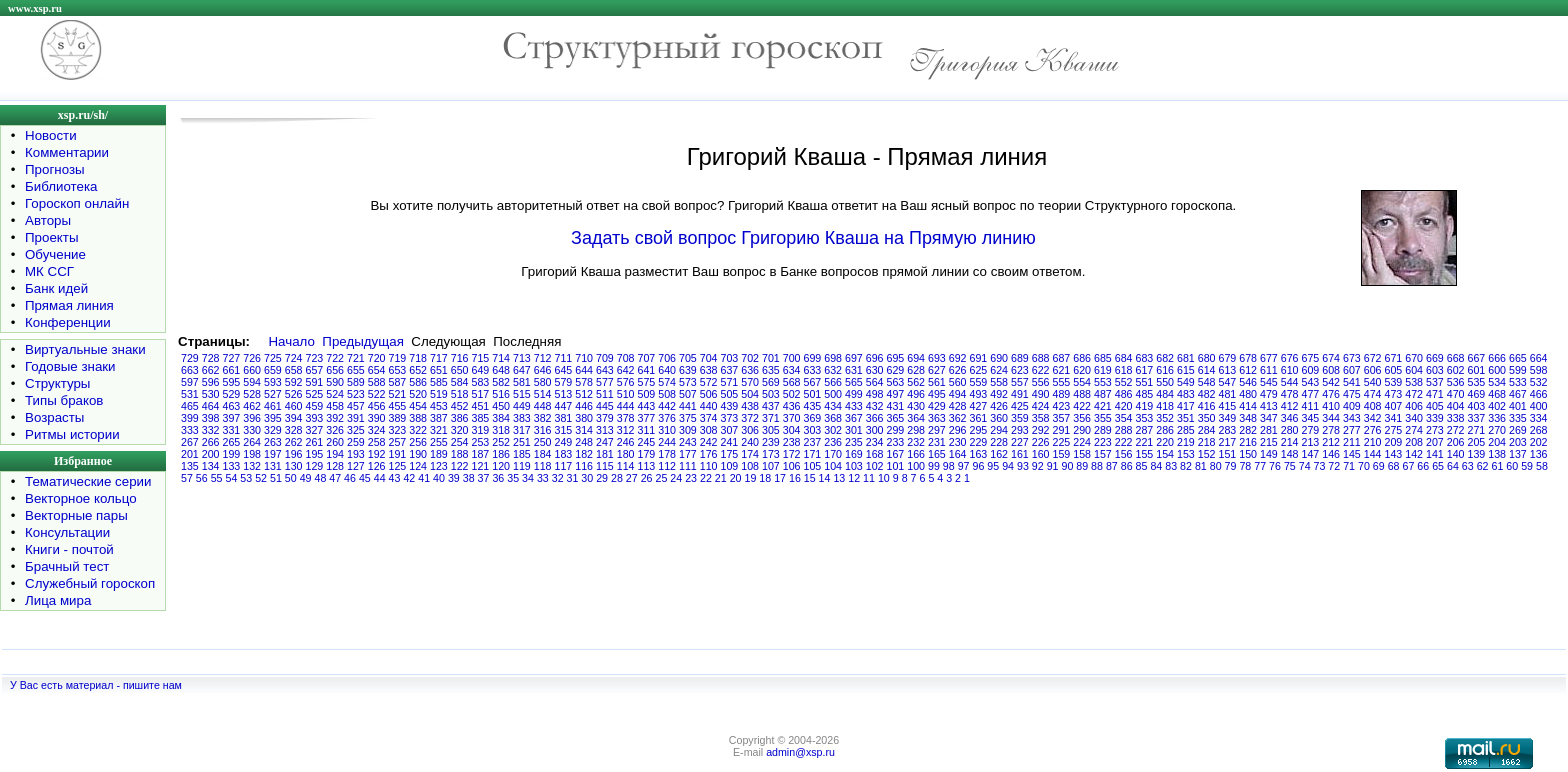 The width and height of the screenshot is (1568, 772). What do you see at coordinates (335, 358) in the screenshot?
I see `722` at bounding box center [335, 358].